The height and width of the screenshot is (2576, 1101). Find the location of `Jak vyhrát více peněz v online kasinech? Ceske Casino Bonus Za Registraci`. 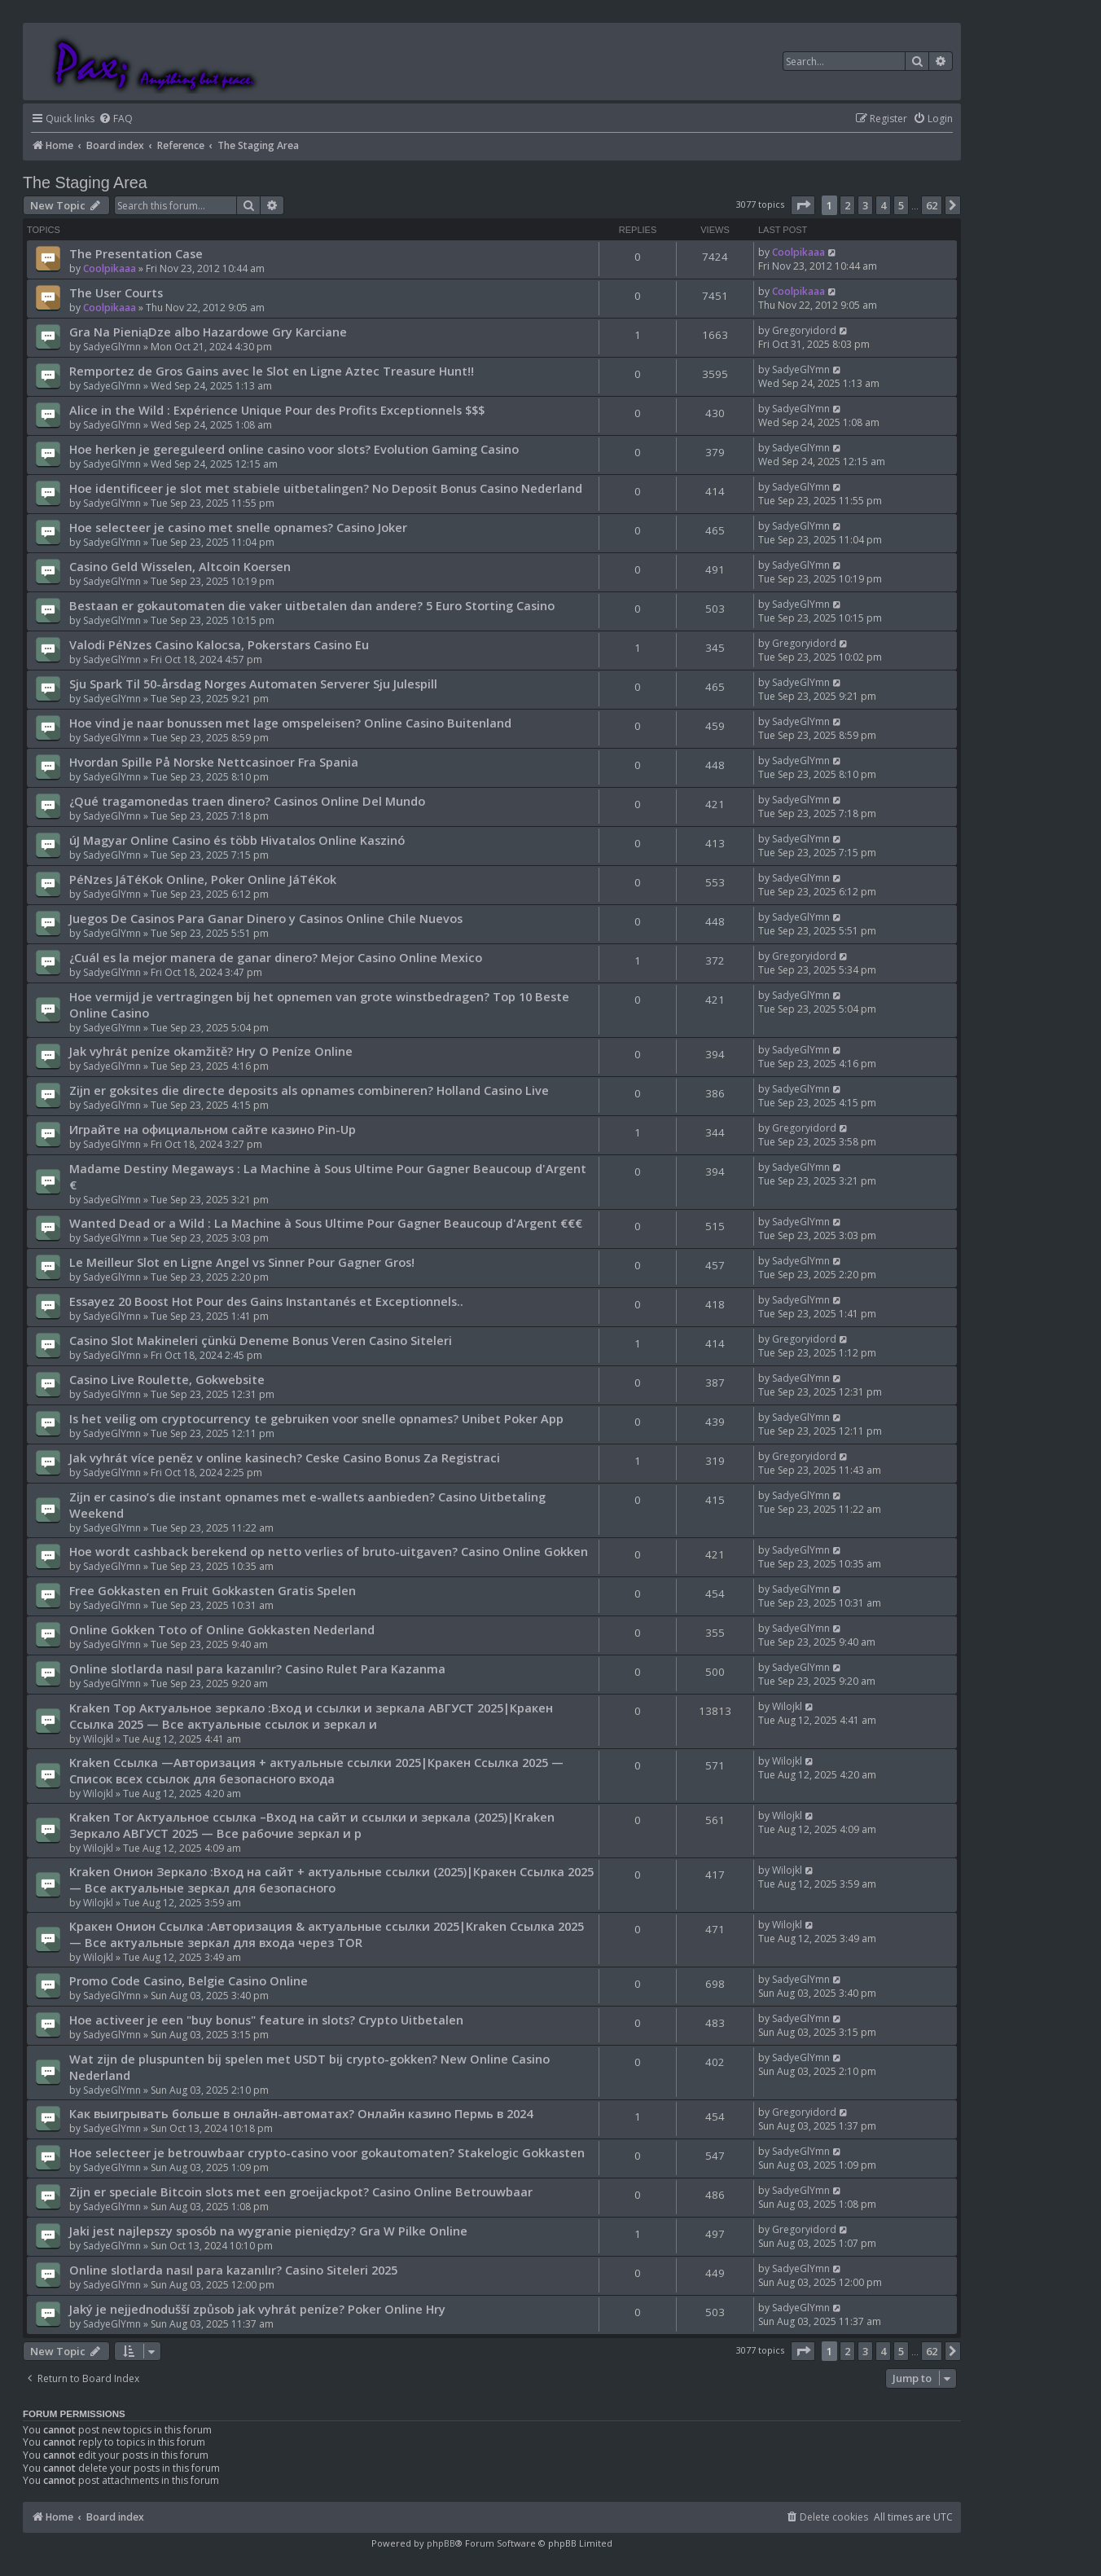

Jak vyhrát více peněz v online kasinech? Ceske Casino Bonus Za Registraci is located at coordinates (284, 1457).